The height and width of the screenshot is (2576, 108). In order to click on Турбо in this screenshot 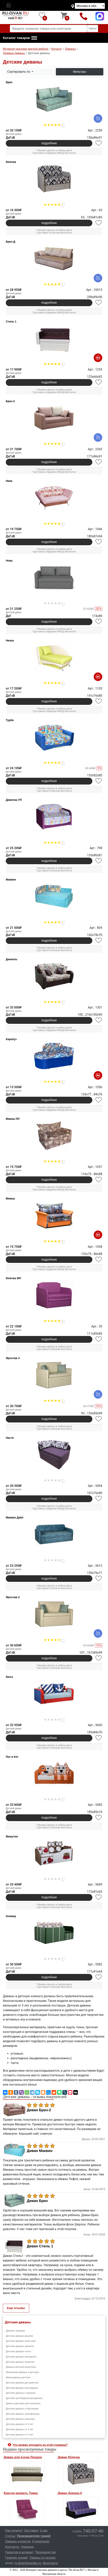, I will do `click(10, 720)`.